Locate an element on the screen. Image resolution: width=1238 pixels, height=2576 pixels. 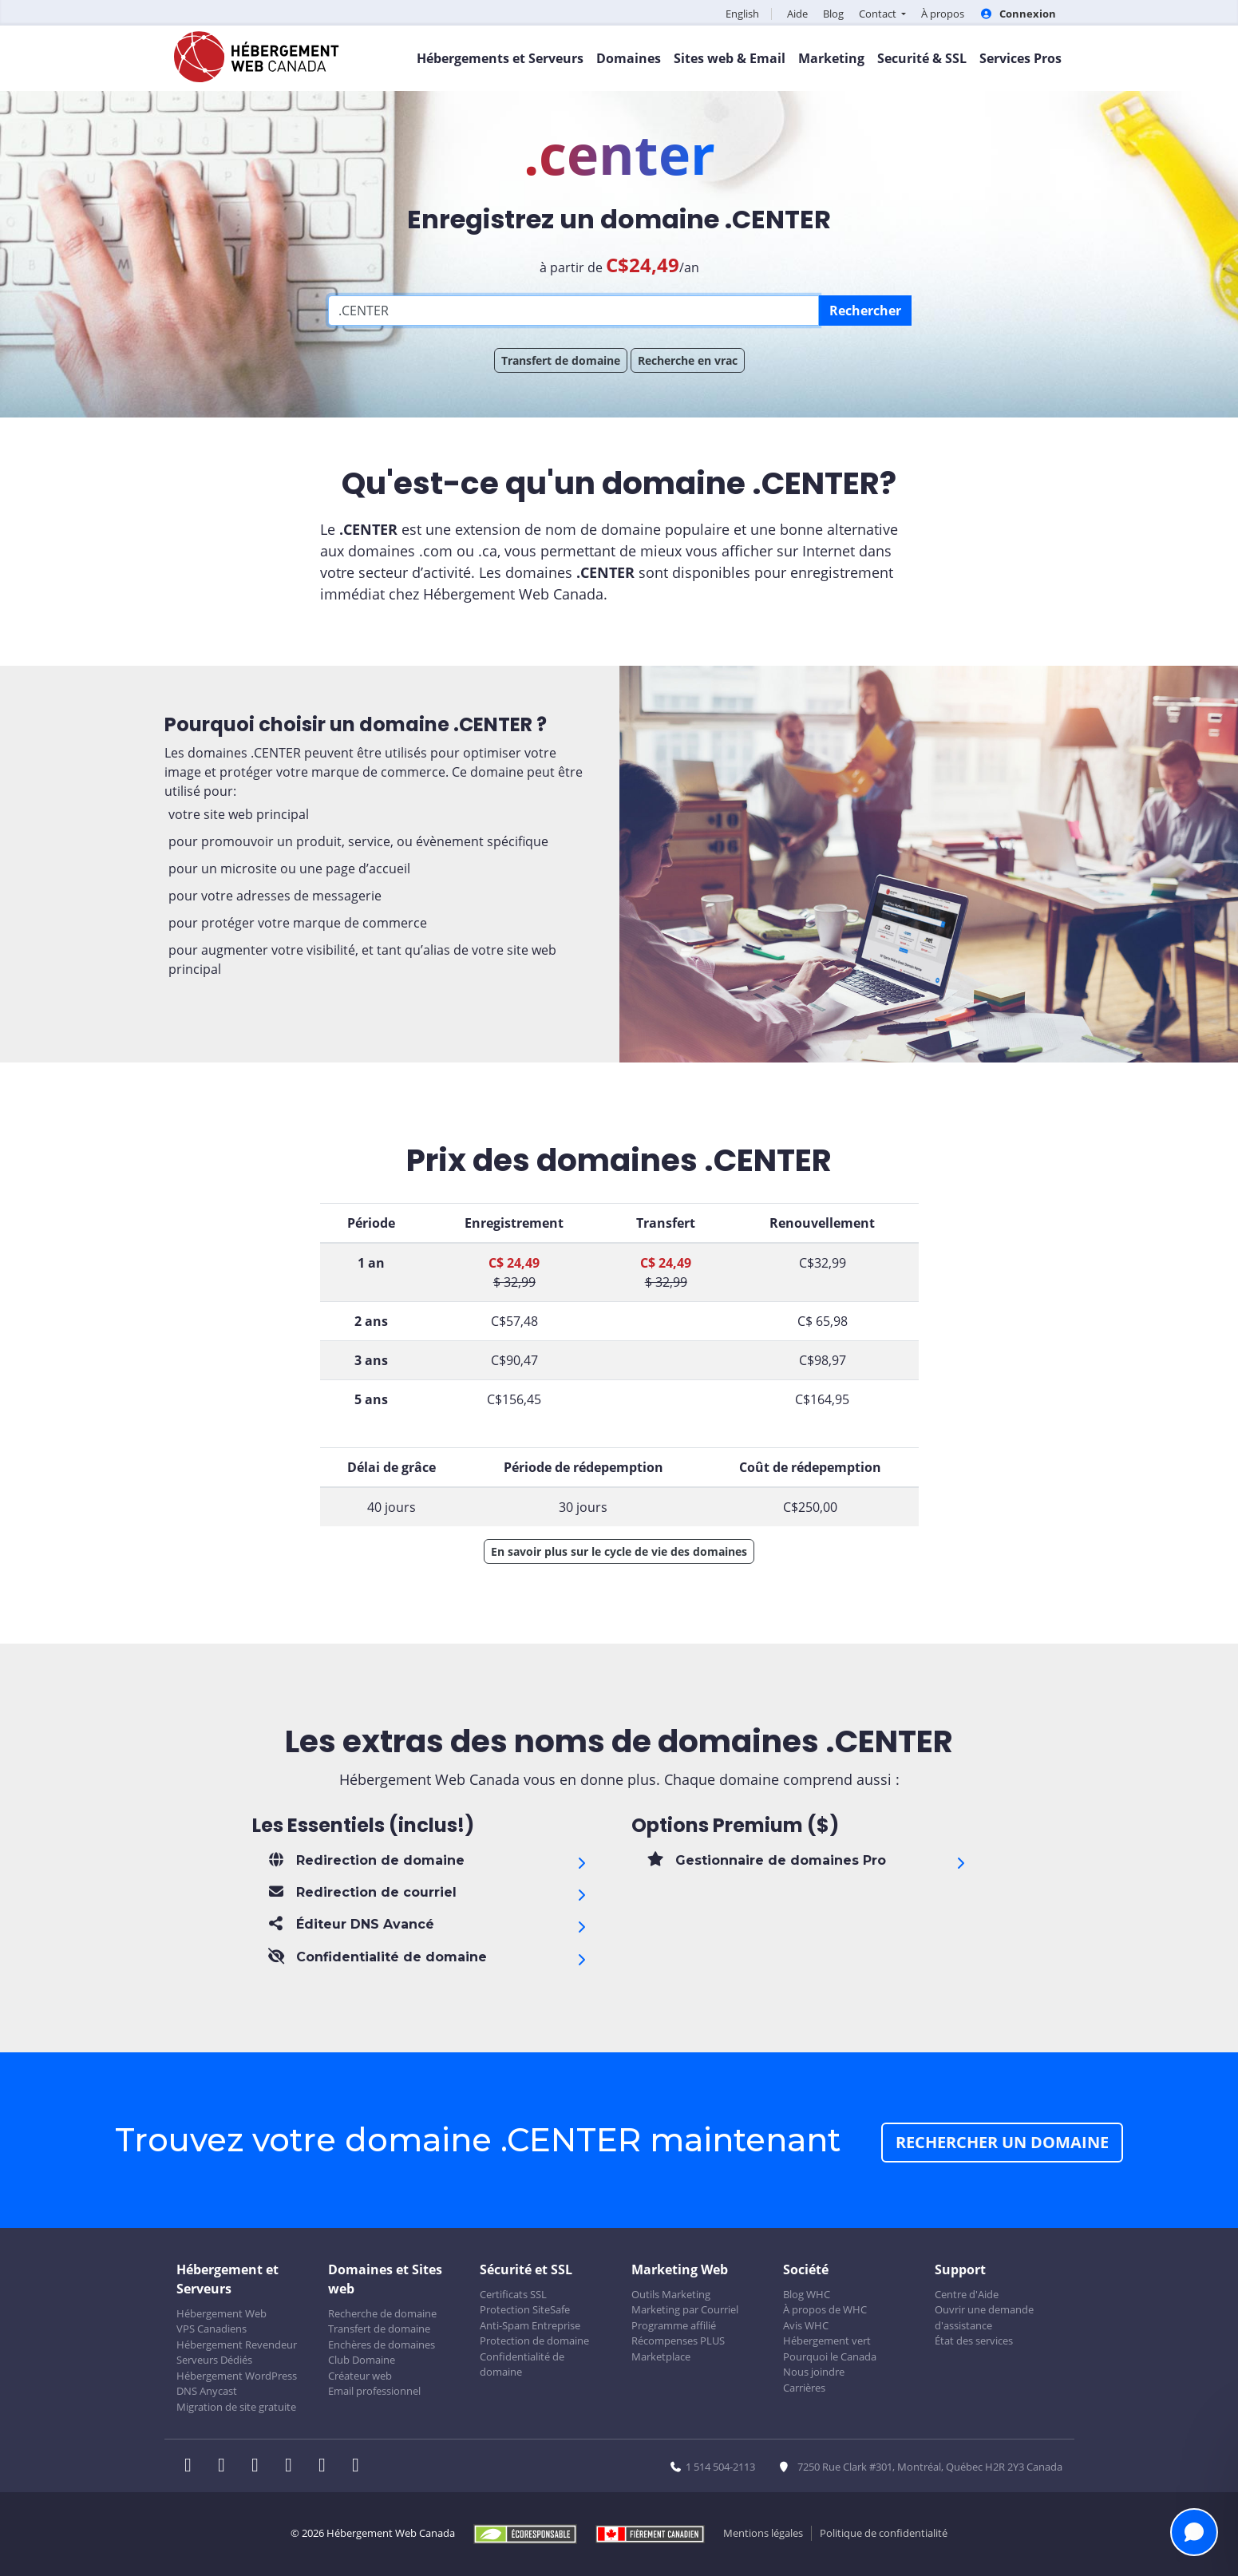
Blog is located at coordinates (833, 13).